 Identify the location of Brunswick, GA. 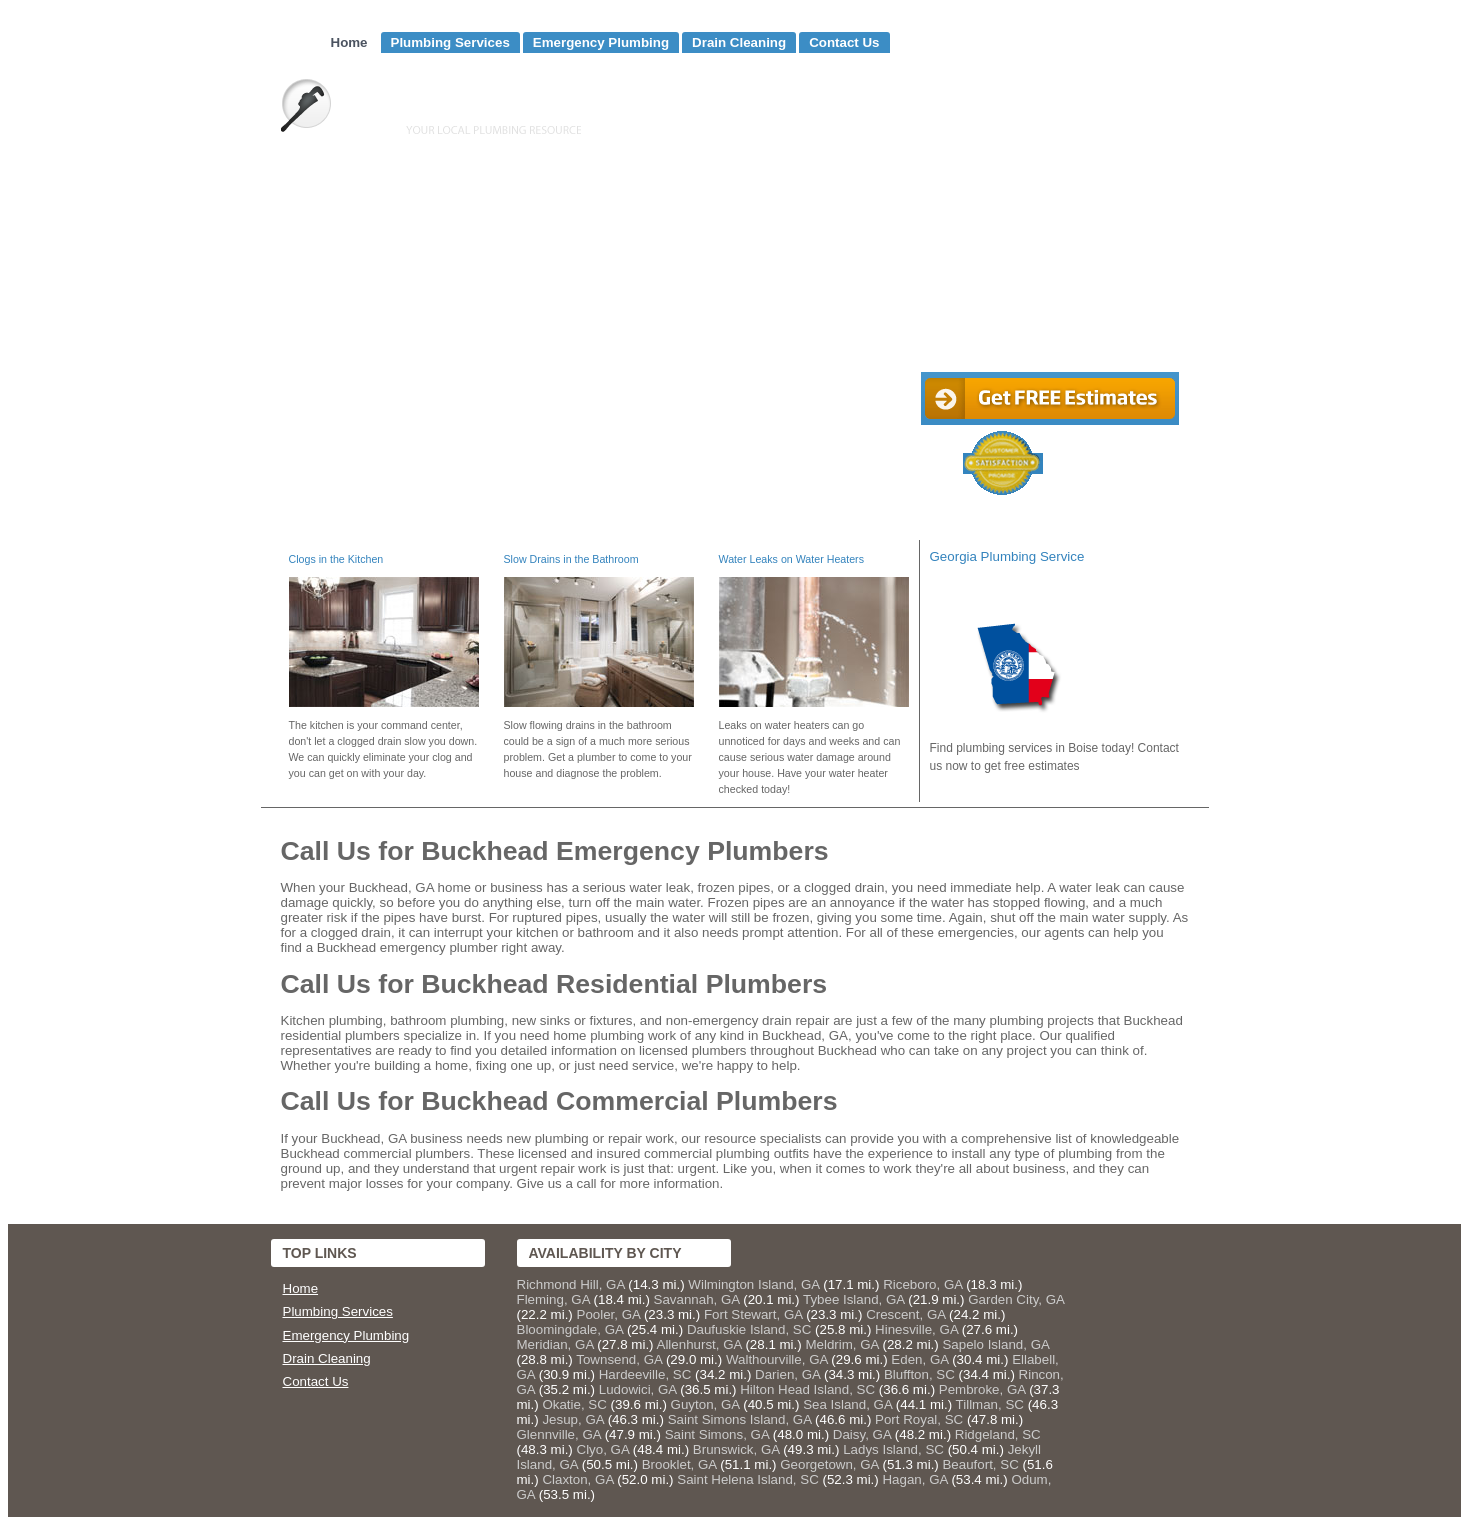
(736, 1449).